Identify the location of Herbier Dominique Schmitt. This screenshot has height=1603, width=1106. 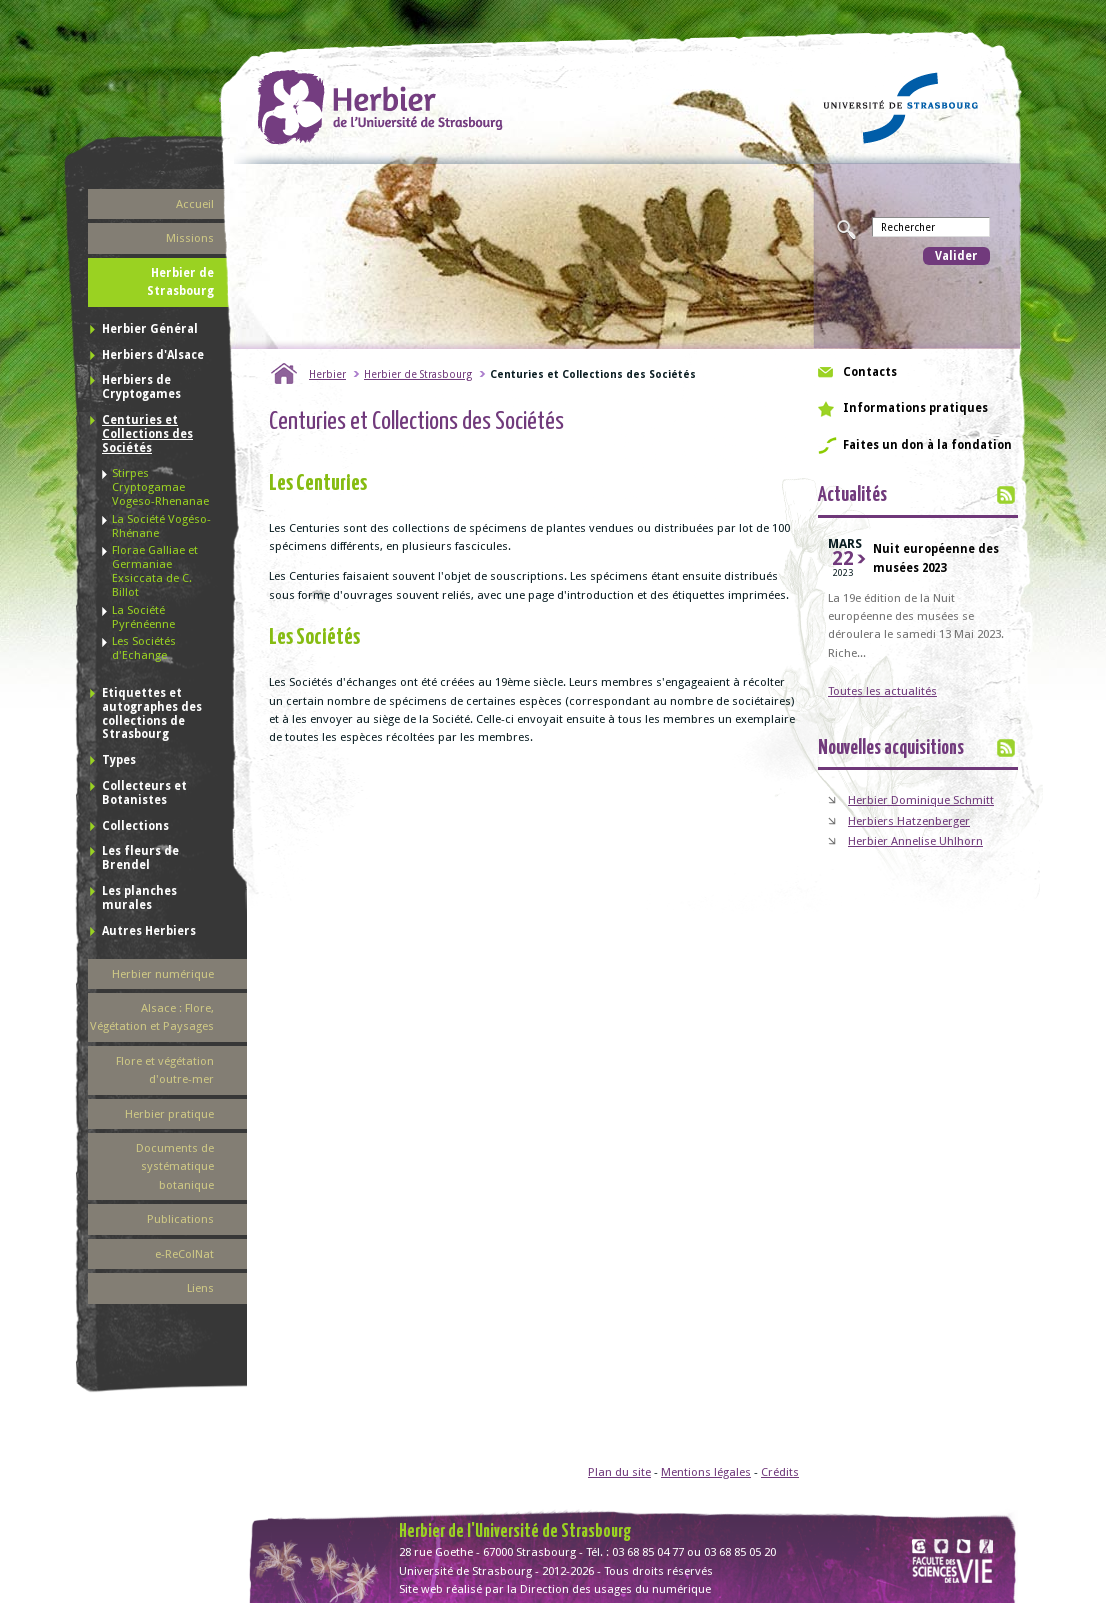
(921, 800).